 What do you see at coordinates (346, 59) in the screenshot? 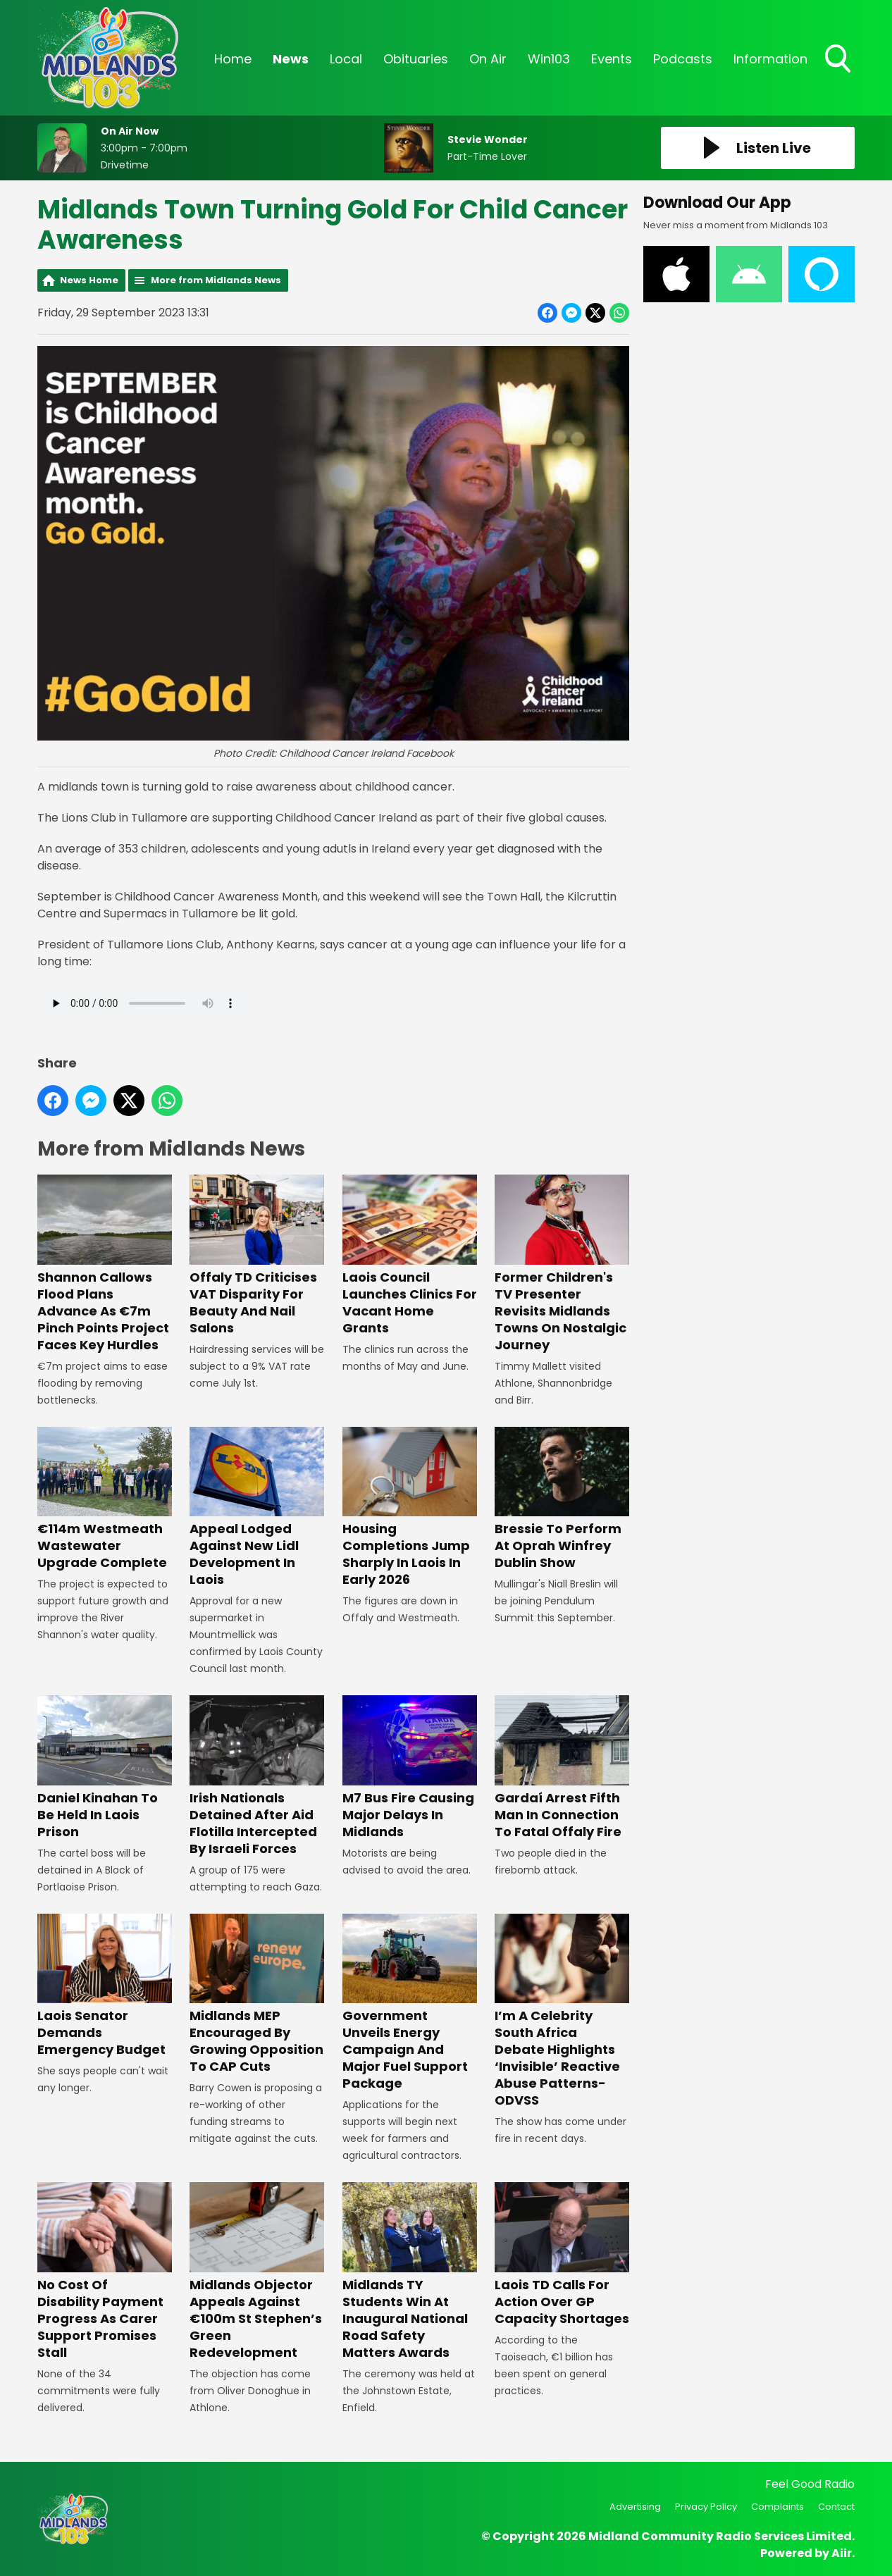
I see `Local` at bounding box center [346, 59].